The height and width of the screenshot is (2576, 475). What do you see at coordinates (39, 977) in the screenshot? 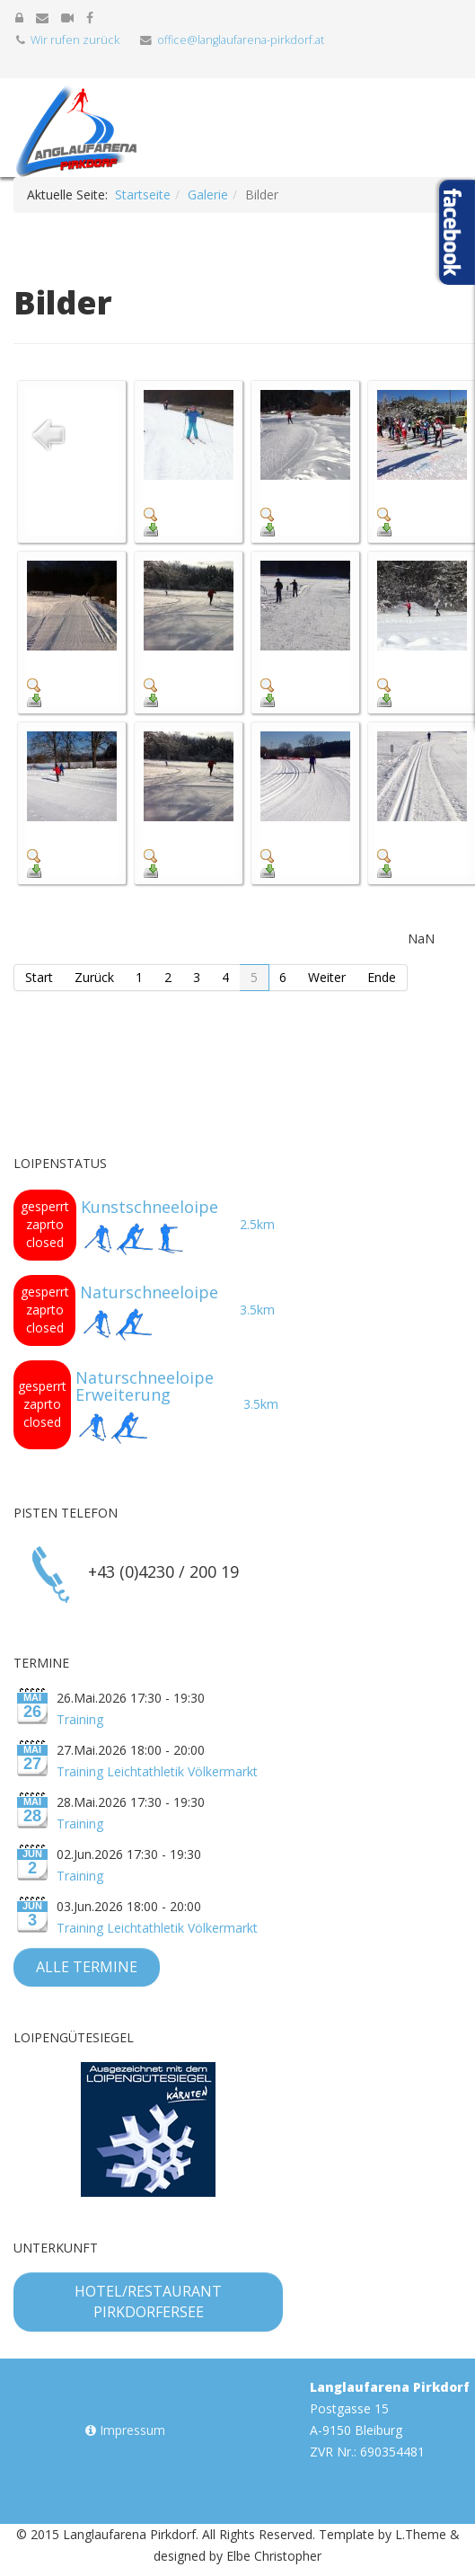
I see `Start` at bounding box center [39, 977].